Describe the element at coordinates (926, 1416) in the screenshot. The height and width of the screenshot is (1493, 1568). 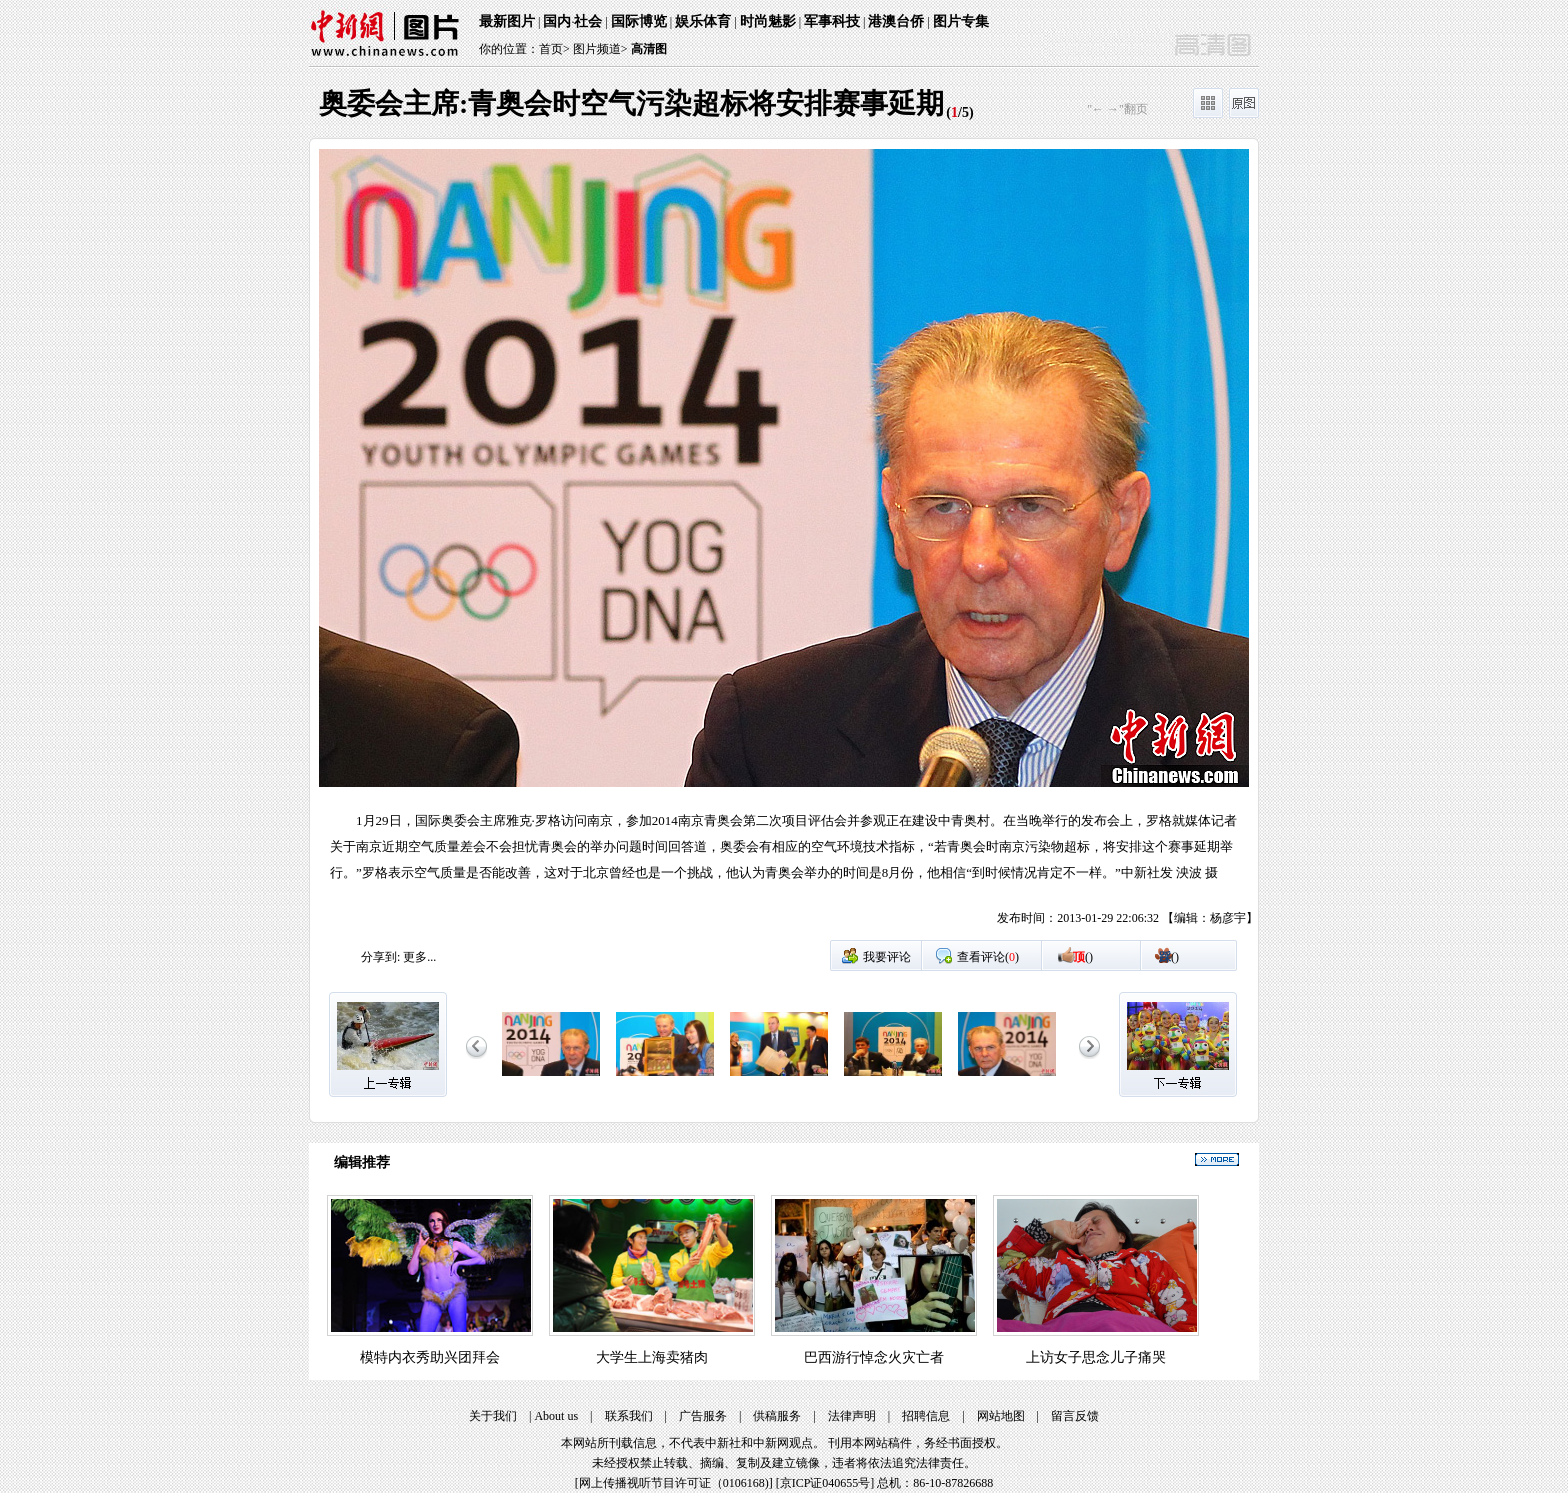
I see `招聘信息` at that location.